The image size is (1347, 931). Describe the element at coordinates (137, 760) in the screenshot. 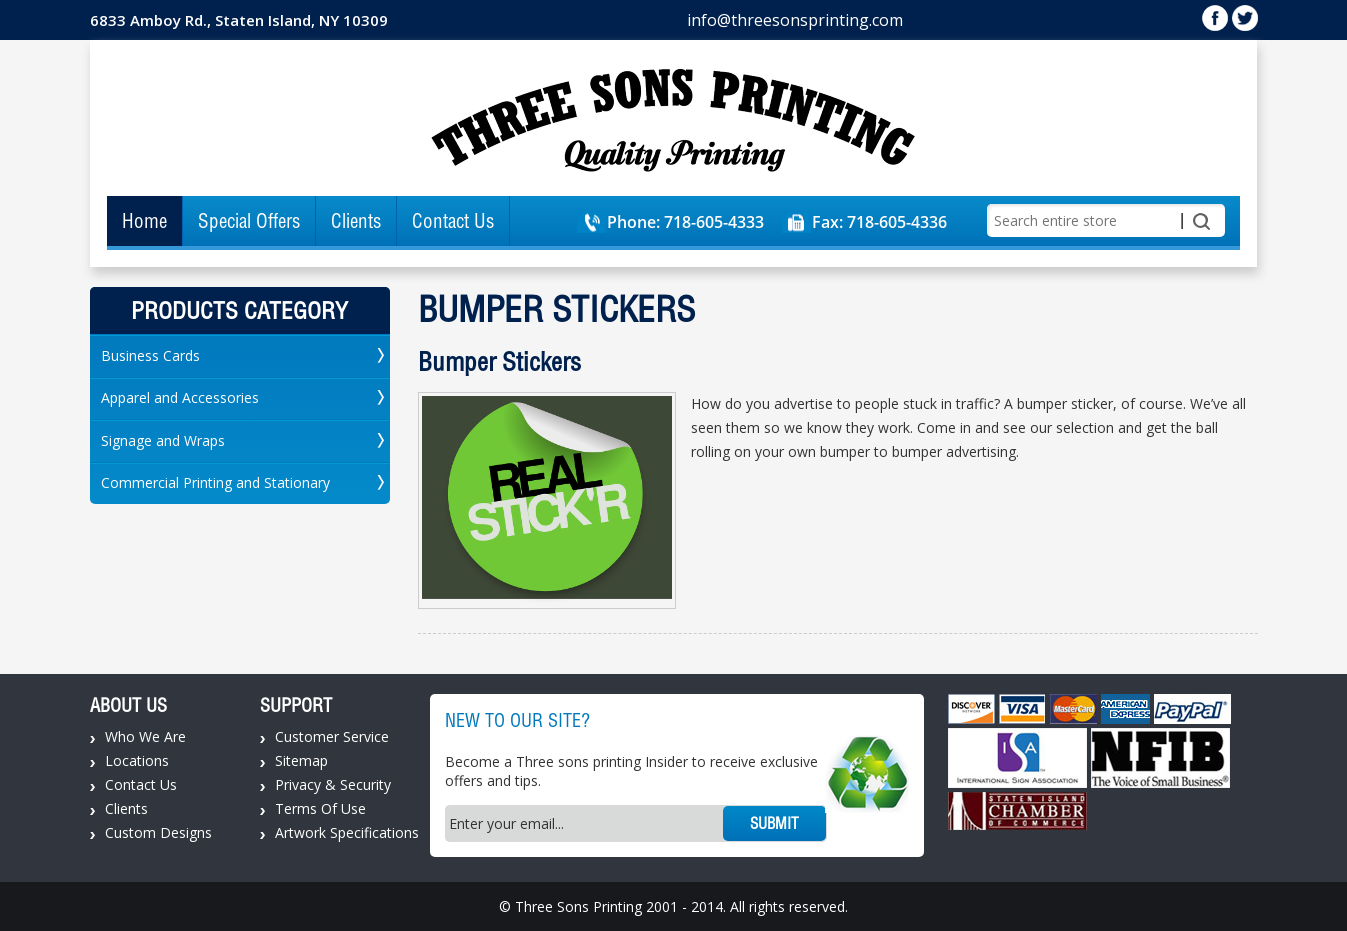

I see `Locations` at that location.